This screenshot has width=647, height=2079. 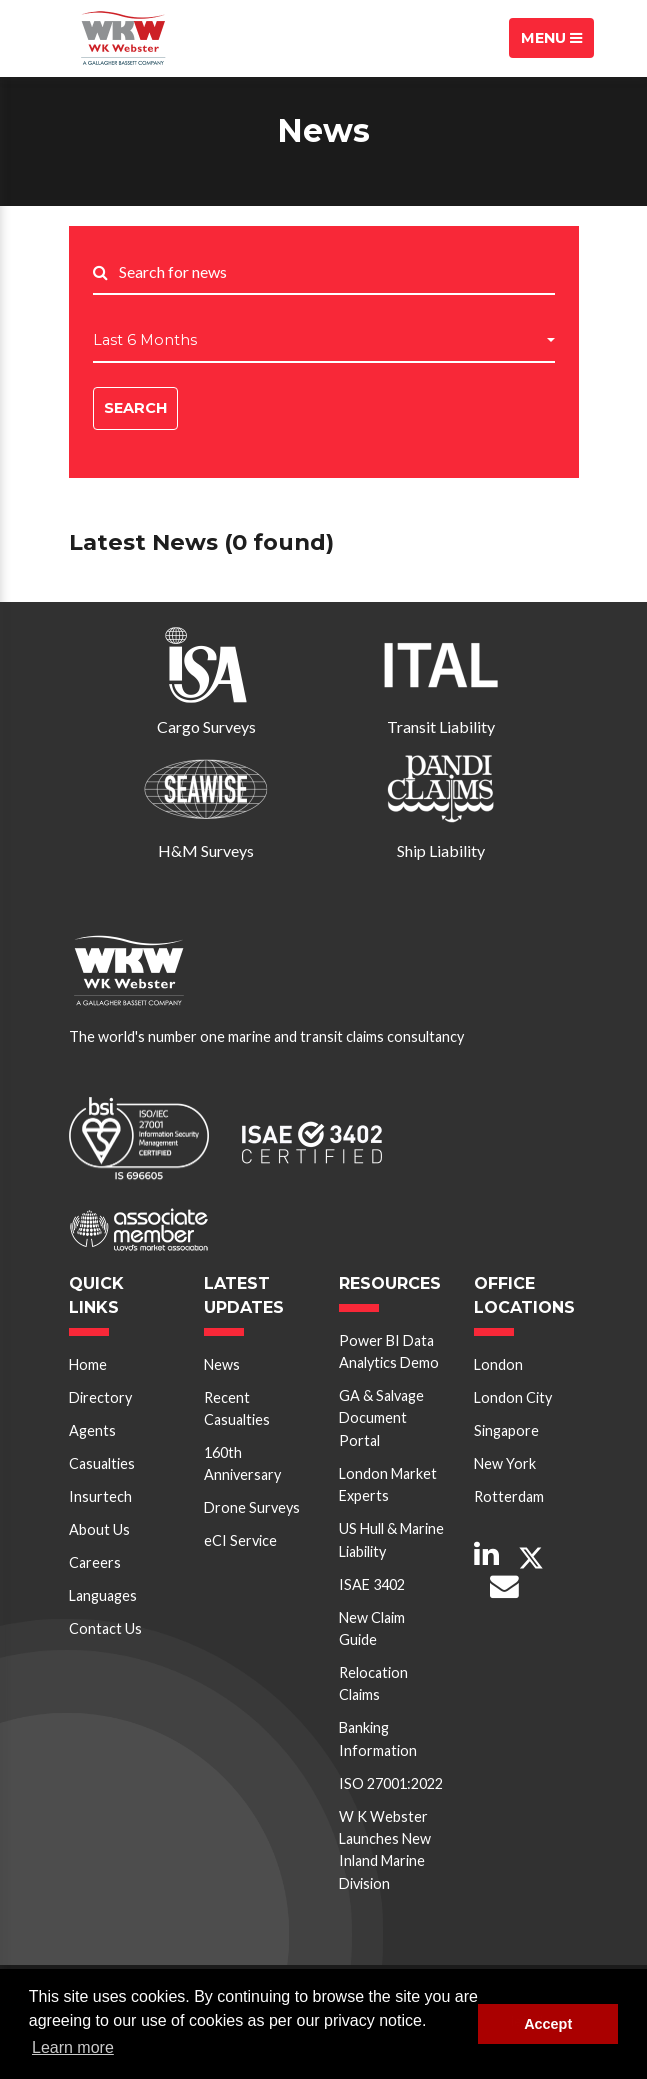 I want to click on Insurtech, so click(x=100, y=1496).